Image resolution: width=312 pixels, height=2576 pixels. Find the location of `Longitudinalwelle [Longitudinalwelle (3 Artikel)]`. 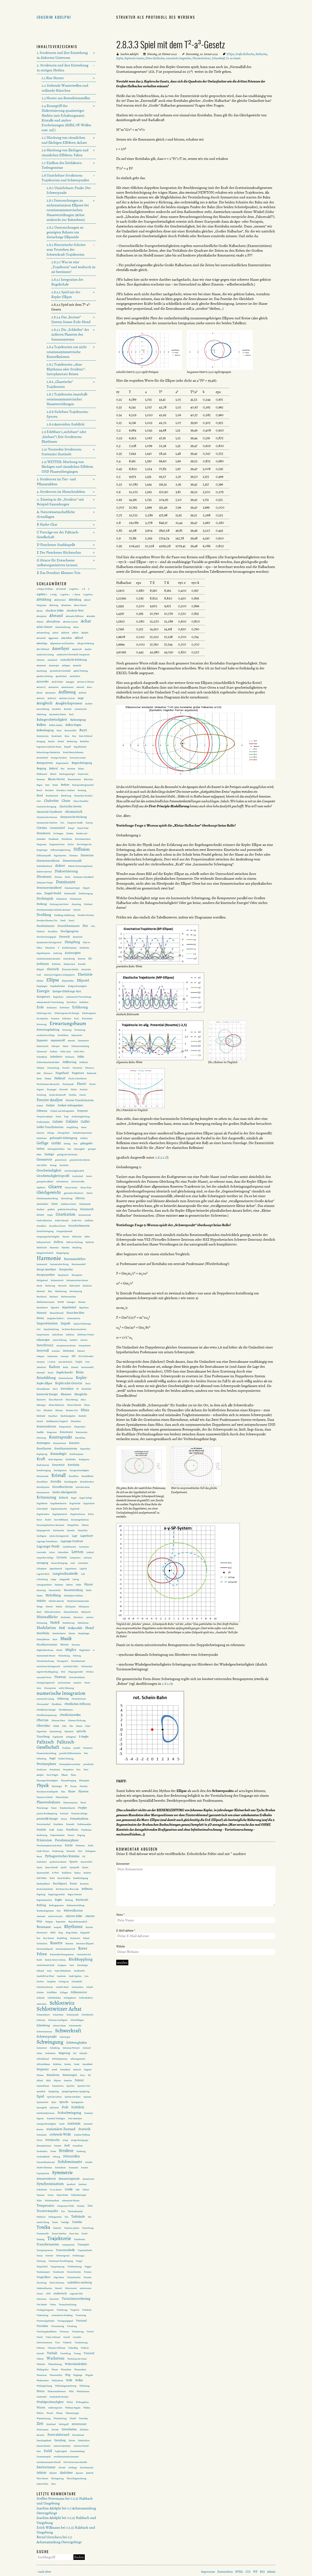

Longitudinalwelle [Longitudinalwelle (3 Artikel)] is located at coordinates (65, 1573).